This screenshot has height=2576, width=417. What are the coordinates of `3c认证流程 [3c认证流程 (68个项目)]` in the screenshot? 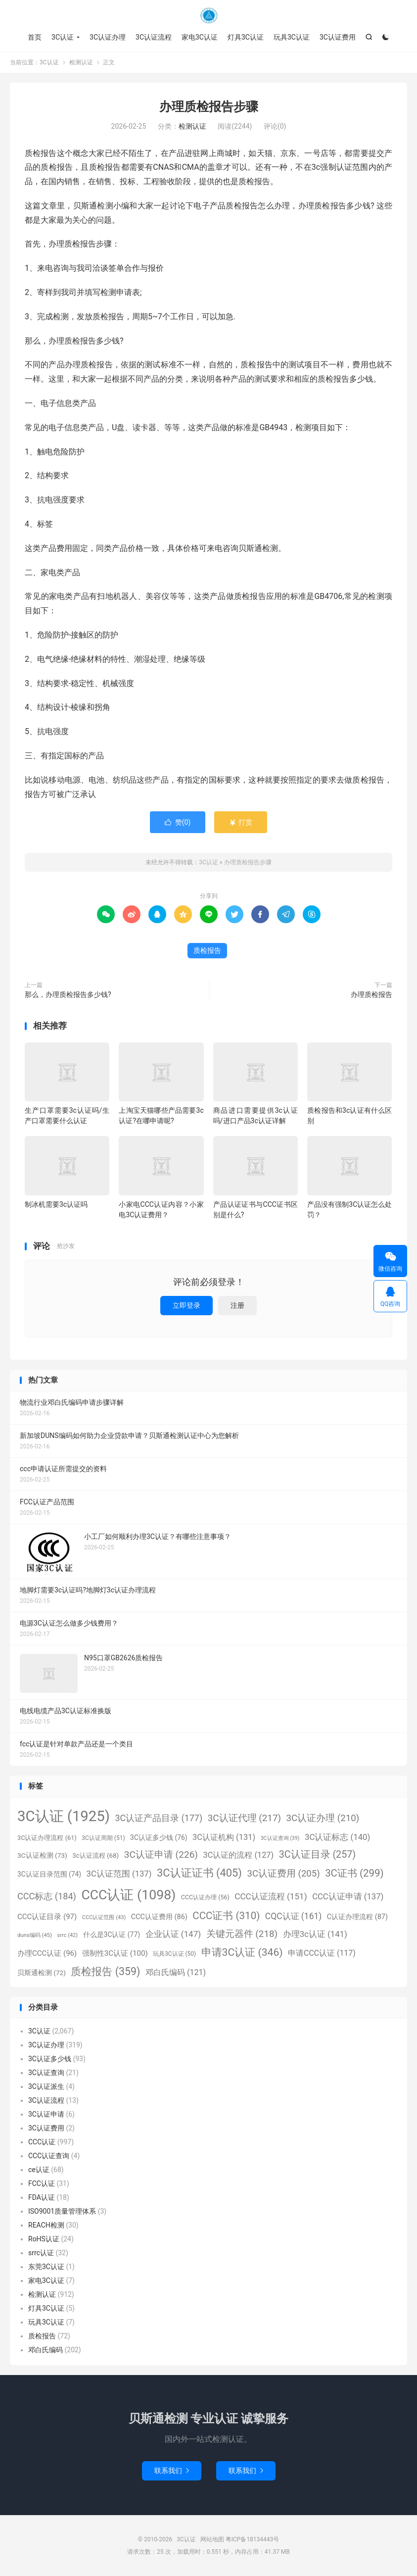 It's located at (95, 1855).